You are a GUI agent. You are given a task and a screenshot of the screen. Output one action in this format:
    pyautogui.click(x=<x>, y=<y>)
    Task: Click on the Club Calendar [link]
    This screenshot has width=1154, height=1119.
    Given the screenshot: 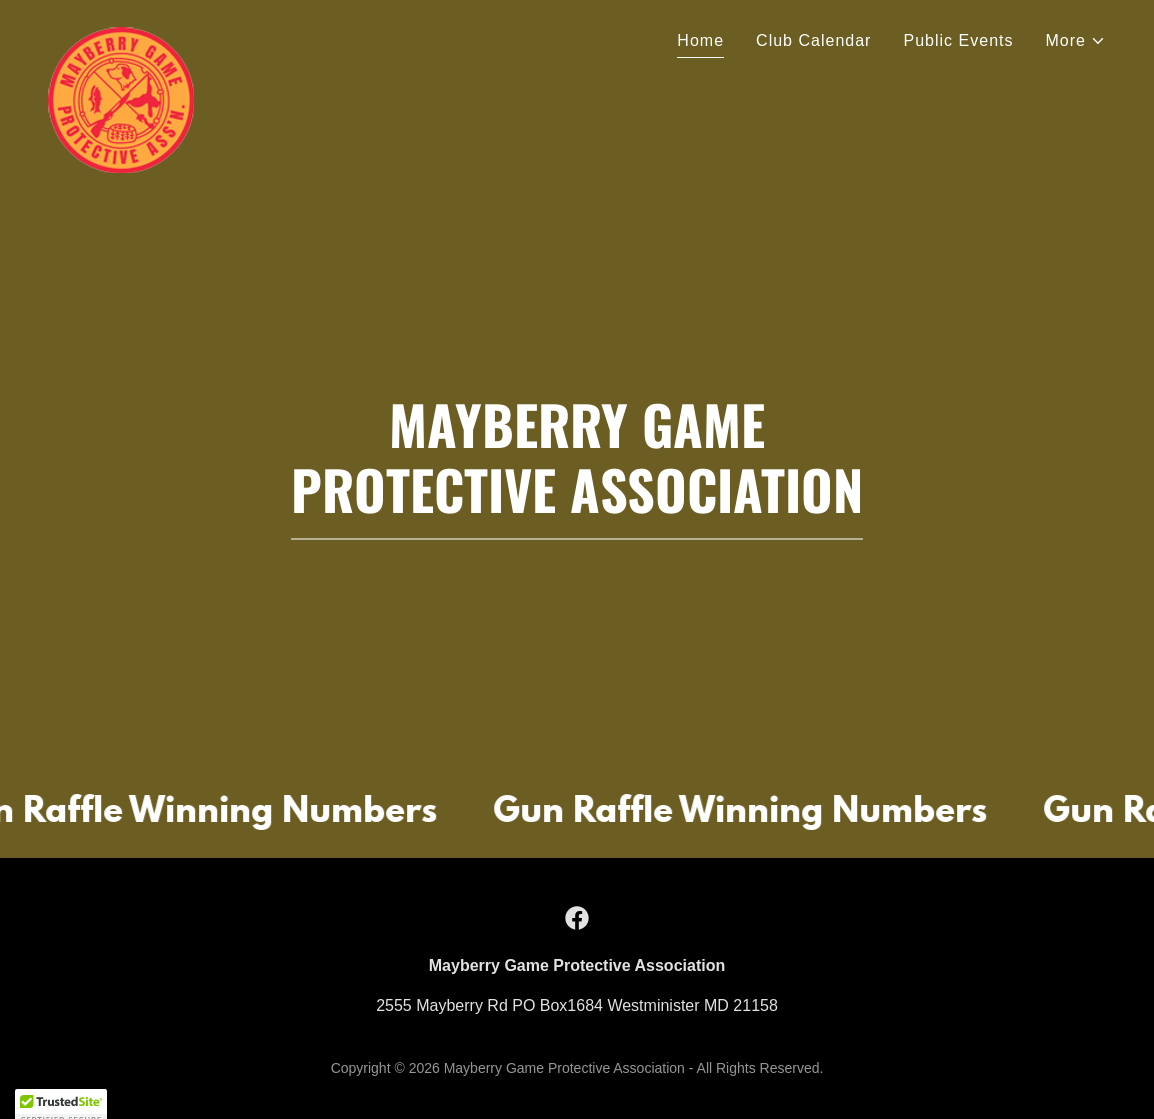 What is the action you would take?
    pyautogui.click(x=813, y=40)
    